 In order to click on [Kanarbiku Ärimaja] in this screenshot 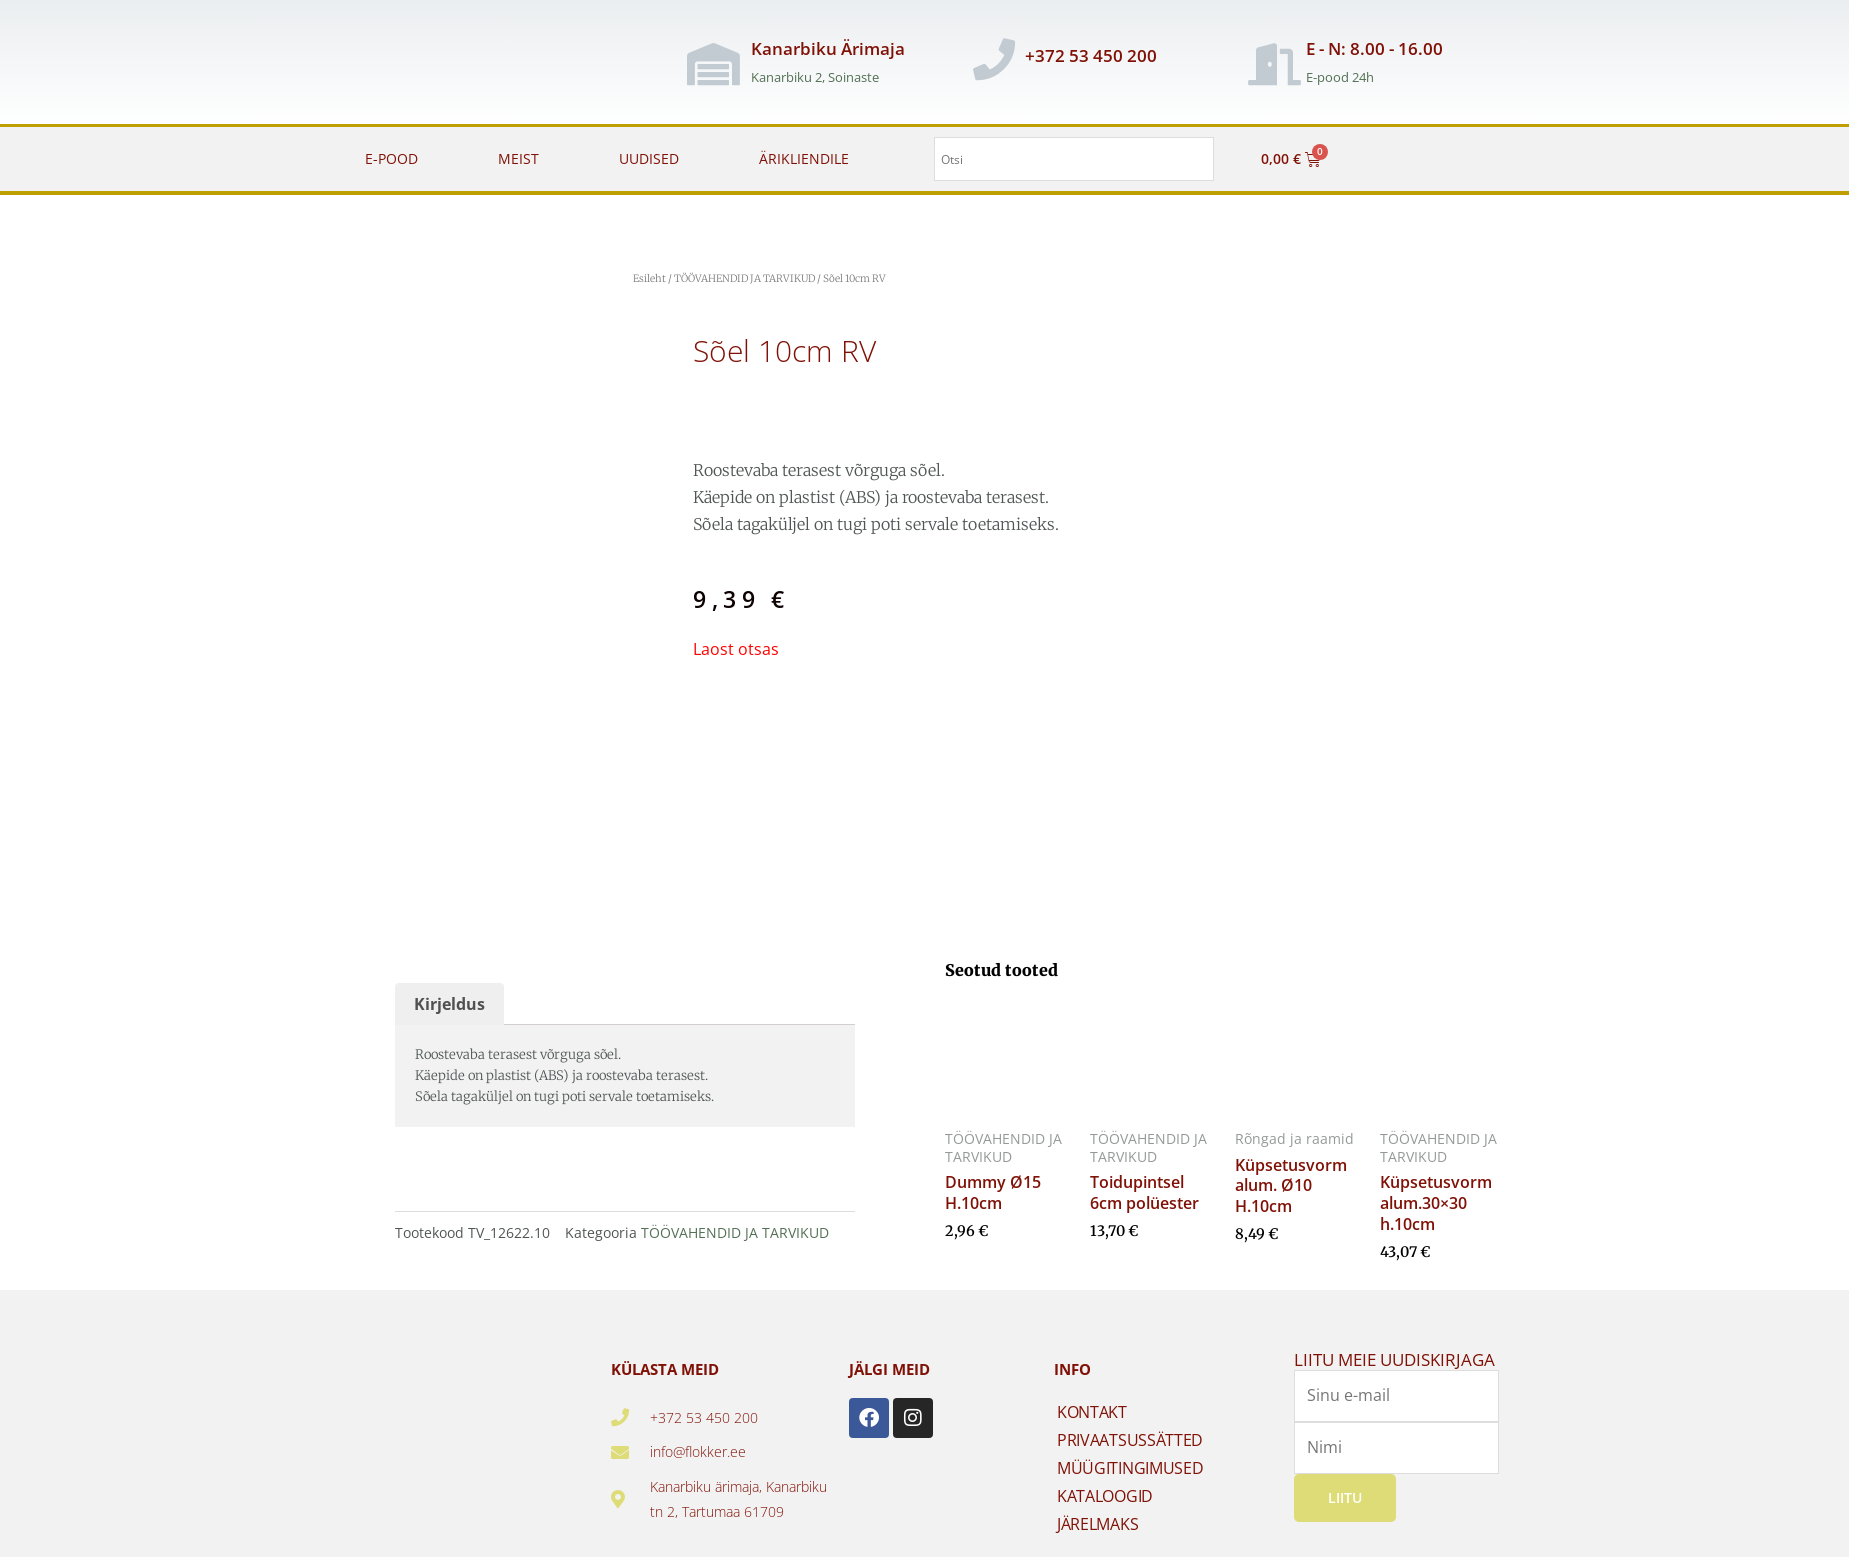, I will do `click(713, 64)`.